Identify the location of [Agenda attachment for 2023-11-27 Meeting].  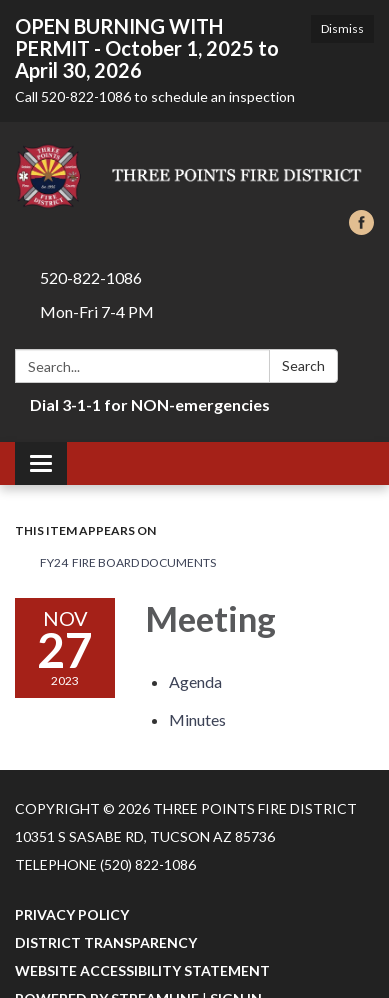
(195, 681).